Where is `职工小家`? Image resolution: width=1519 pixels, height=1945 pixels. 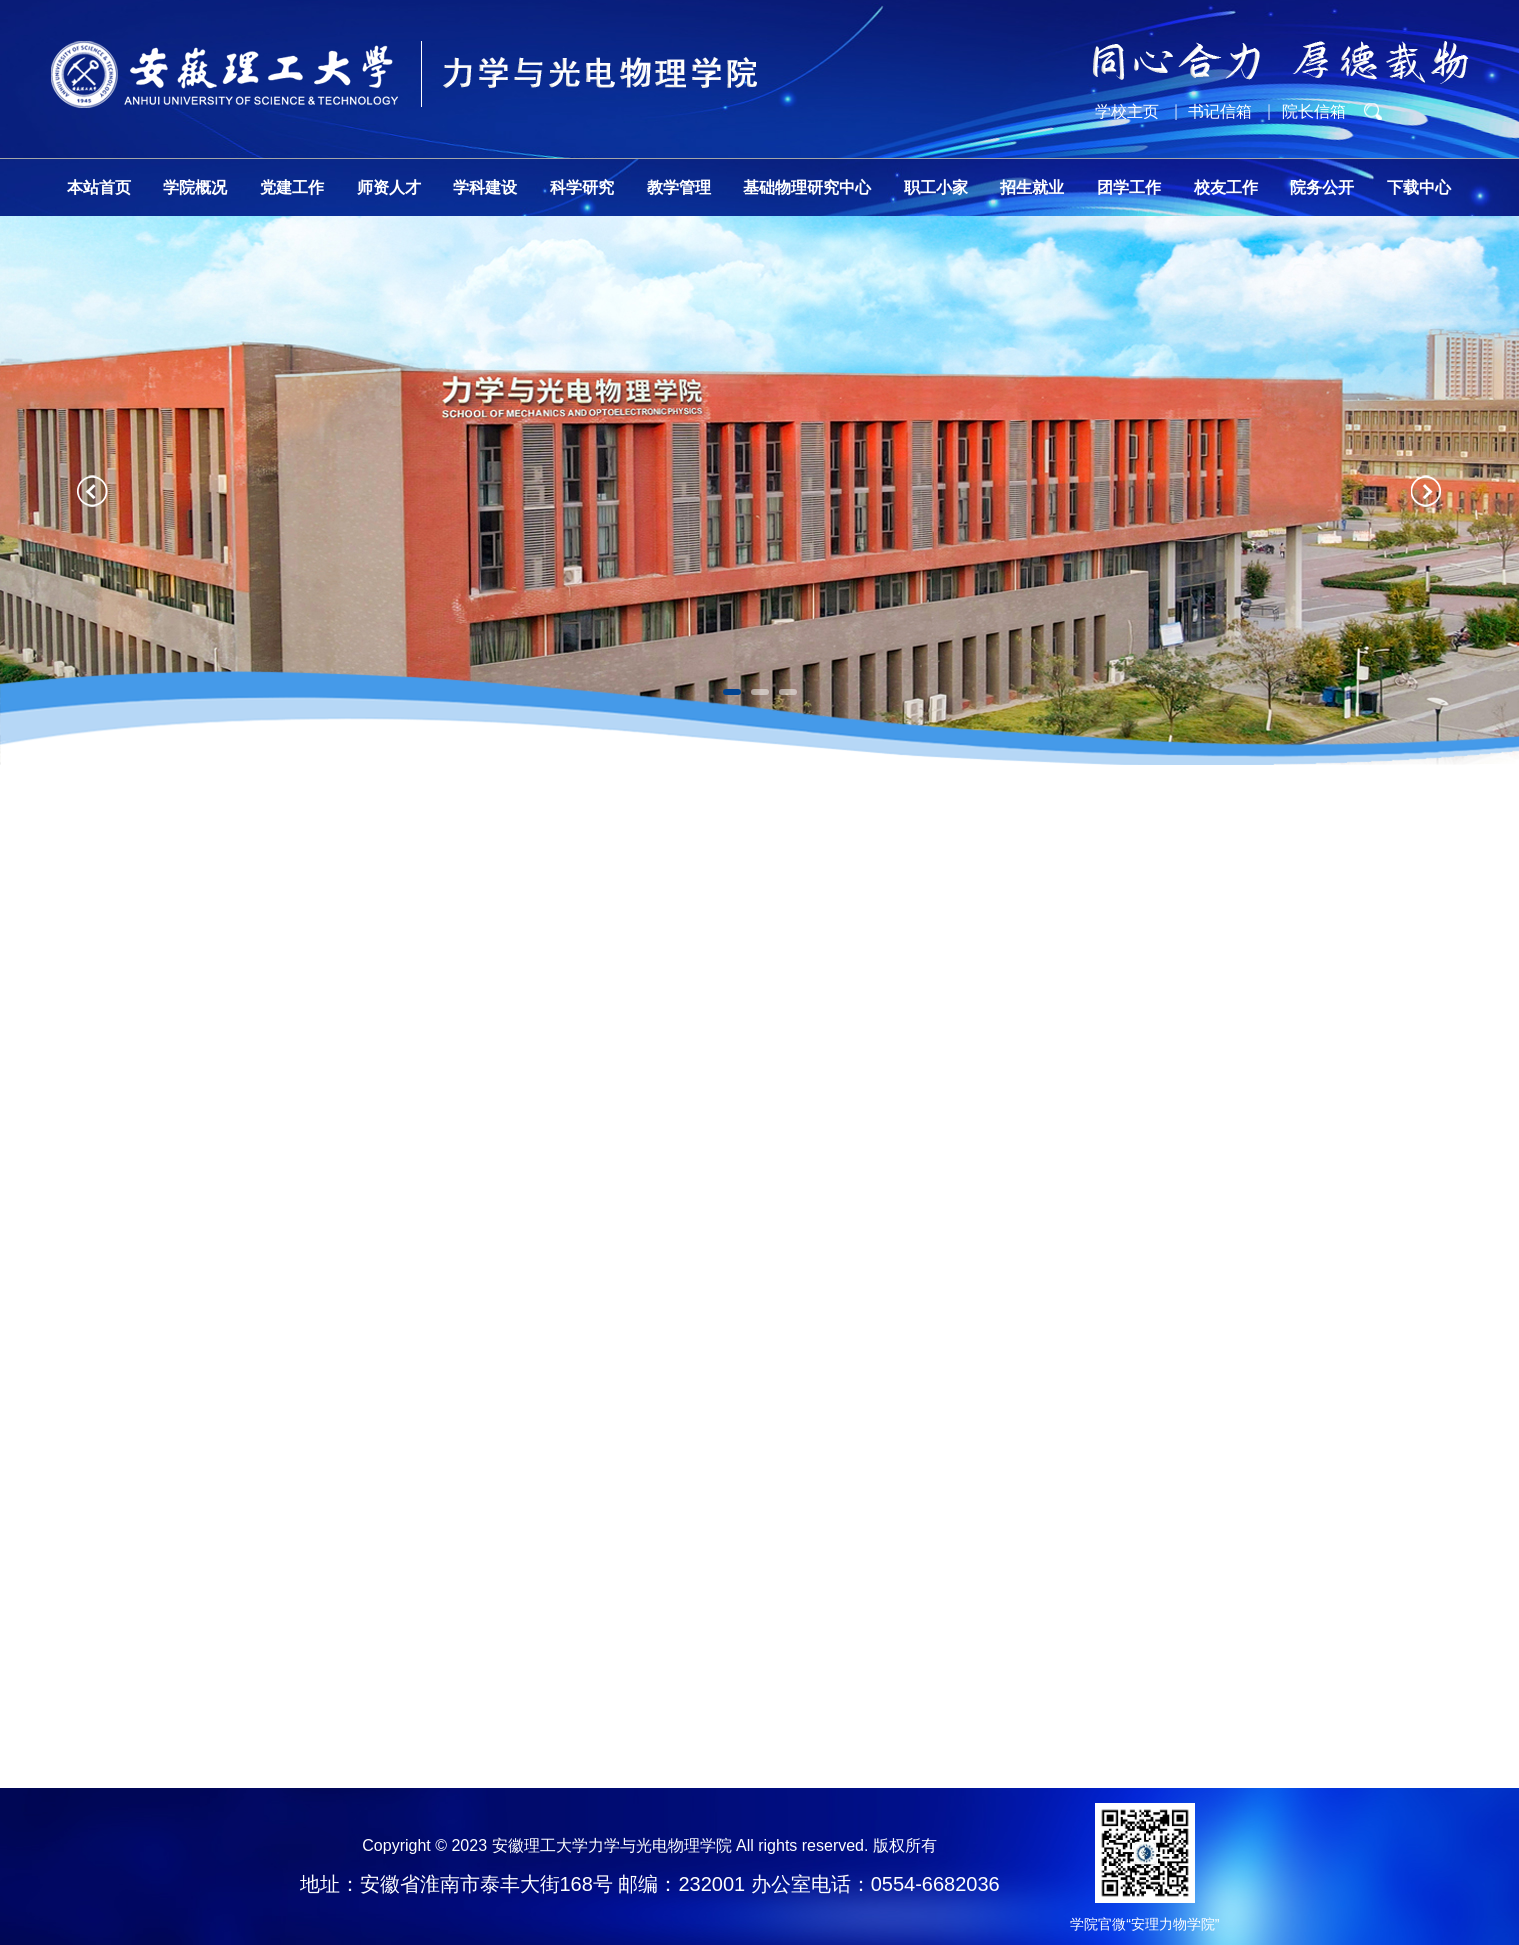 职工小家 is located at coordinates (936, 187).